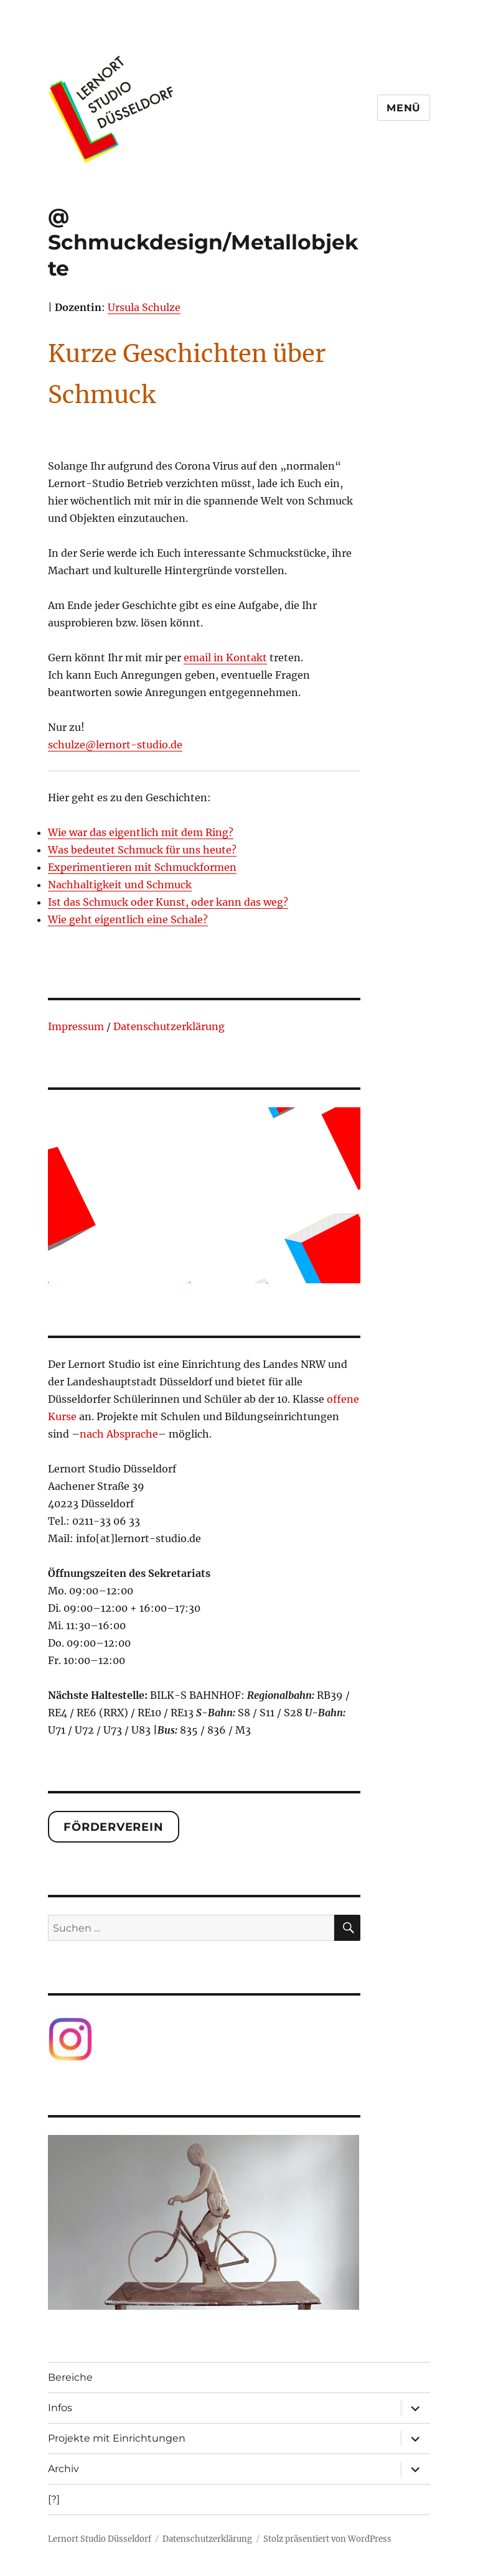  I want to click on Wie geht eigentlich eine Schale?, so click(128, 919).